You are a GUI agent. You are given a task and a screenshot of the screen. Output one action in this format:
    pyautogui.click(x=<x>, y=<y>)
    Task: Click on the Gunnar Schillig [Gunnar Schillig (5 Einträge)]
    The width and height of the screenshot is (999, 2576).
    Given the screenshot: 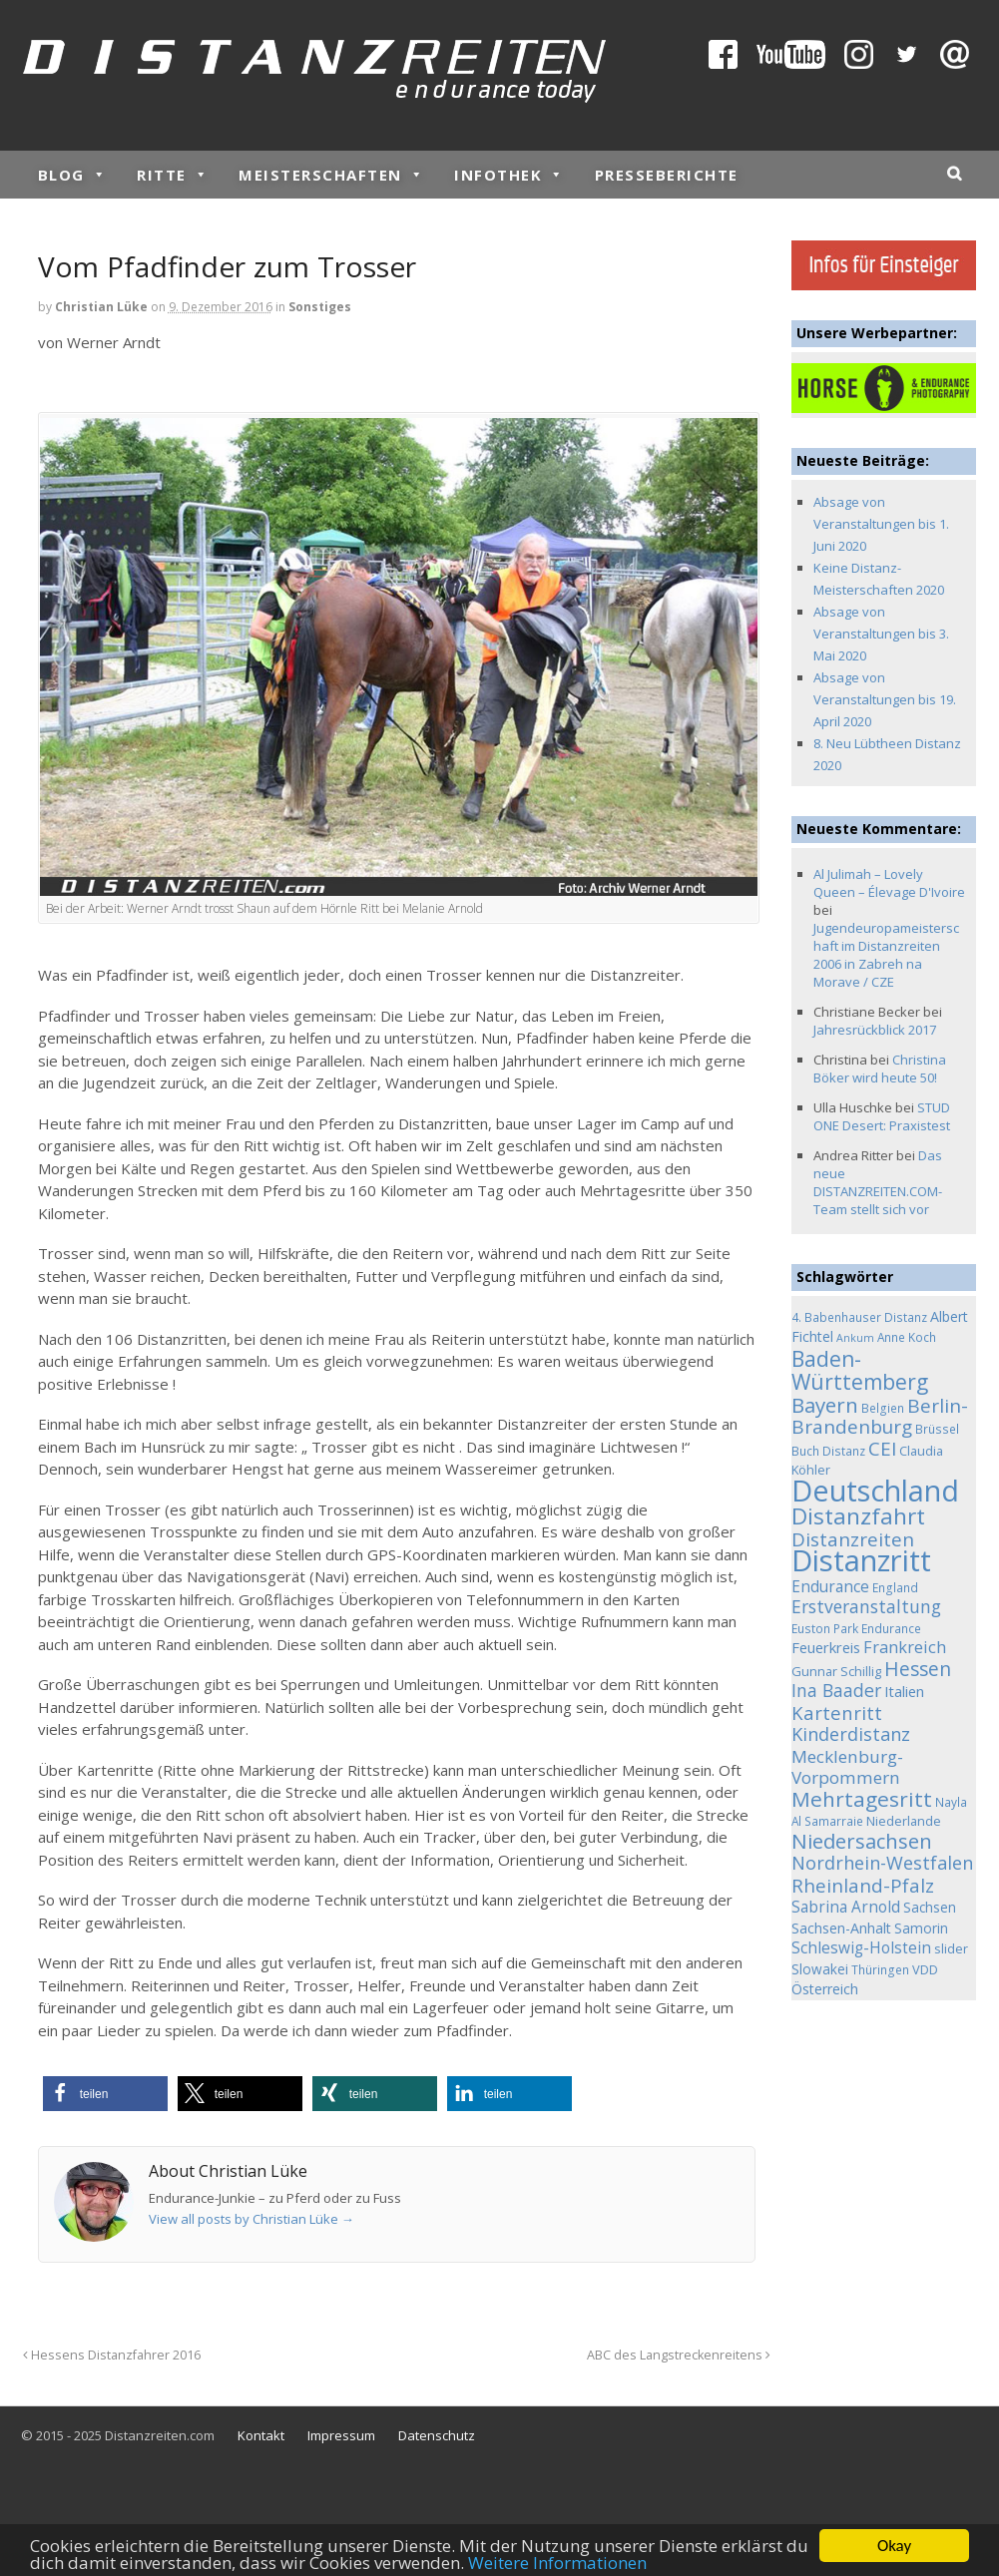 What is the action you would take?
    pyautogui.click(x=836, y=1671)
    